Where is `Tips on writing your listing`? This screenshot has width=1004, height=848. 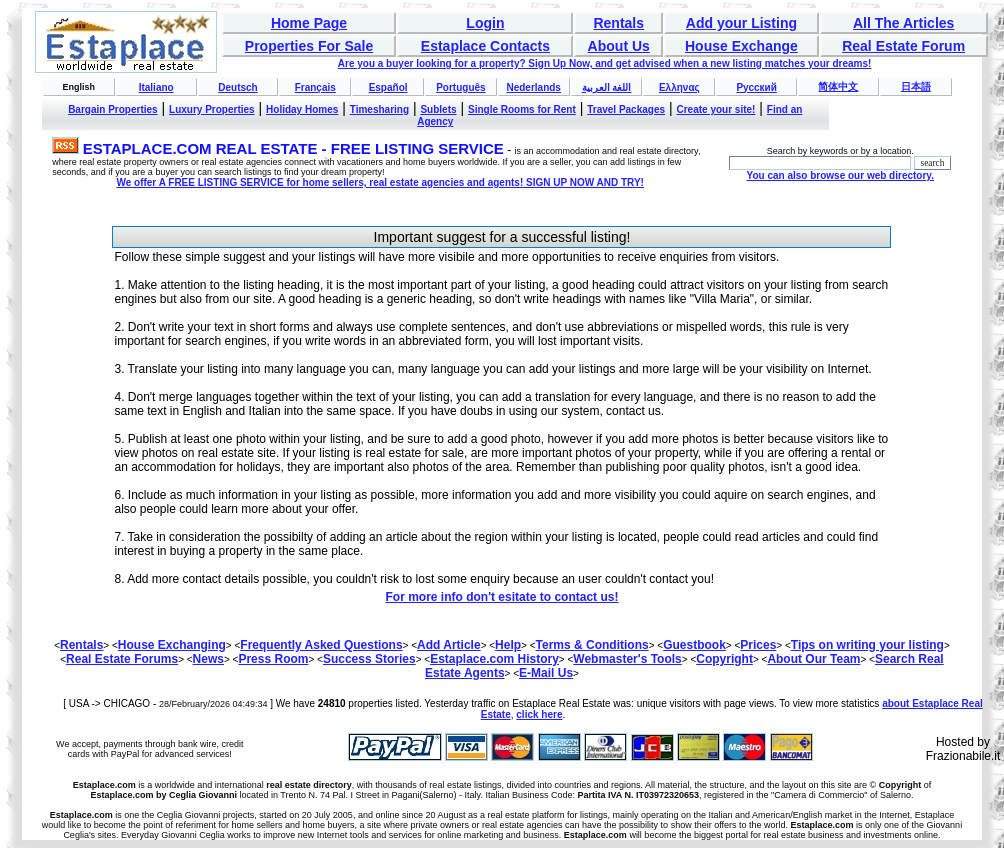
Tips on writing your listing is located at coordinates (867, 645).